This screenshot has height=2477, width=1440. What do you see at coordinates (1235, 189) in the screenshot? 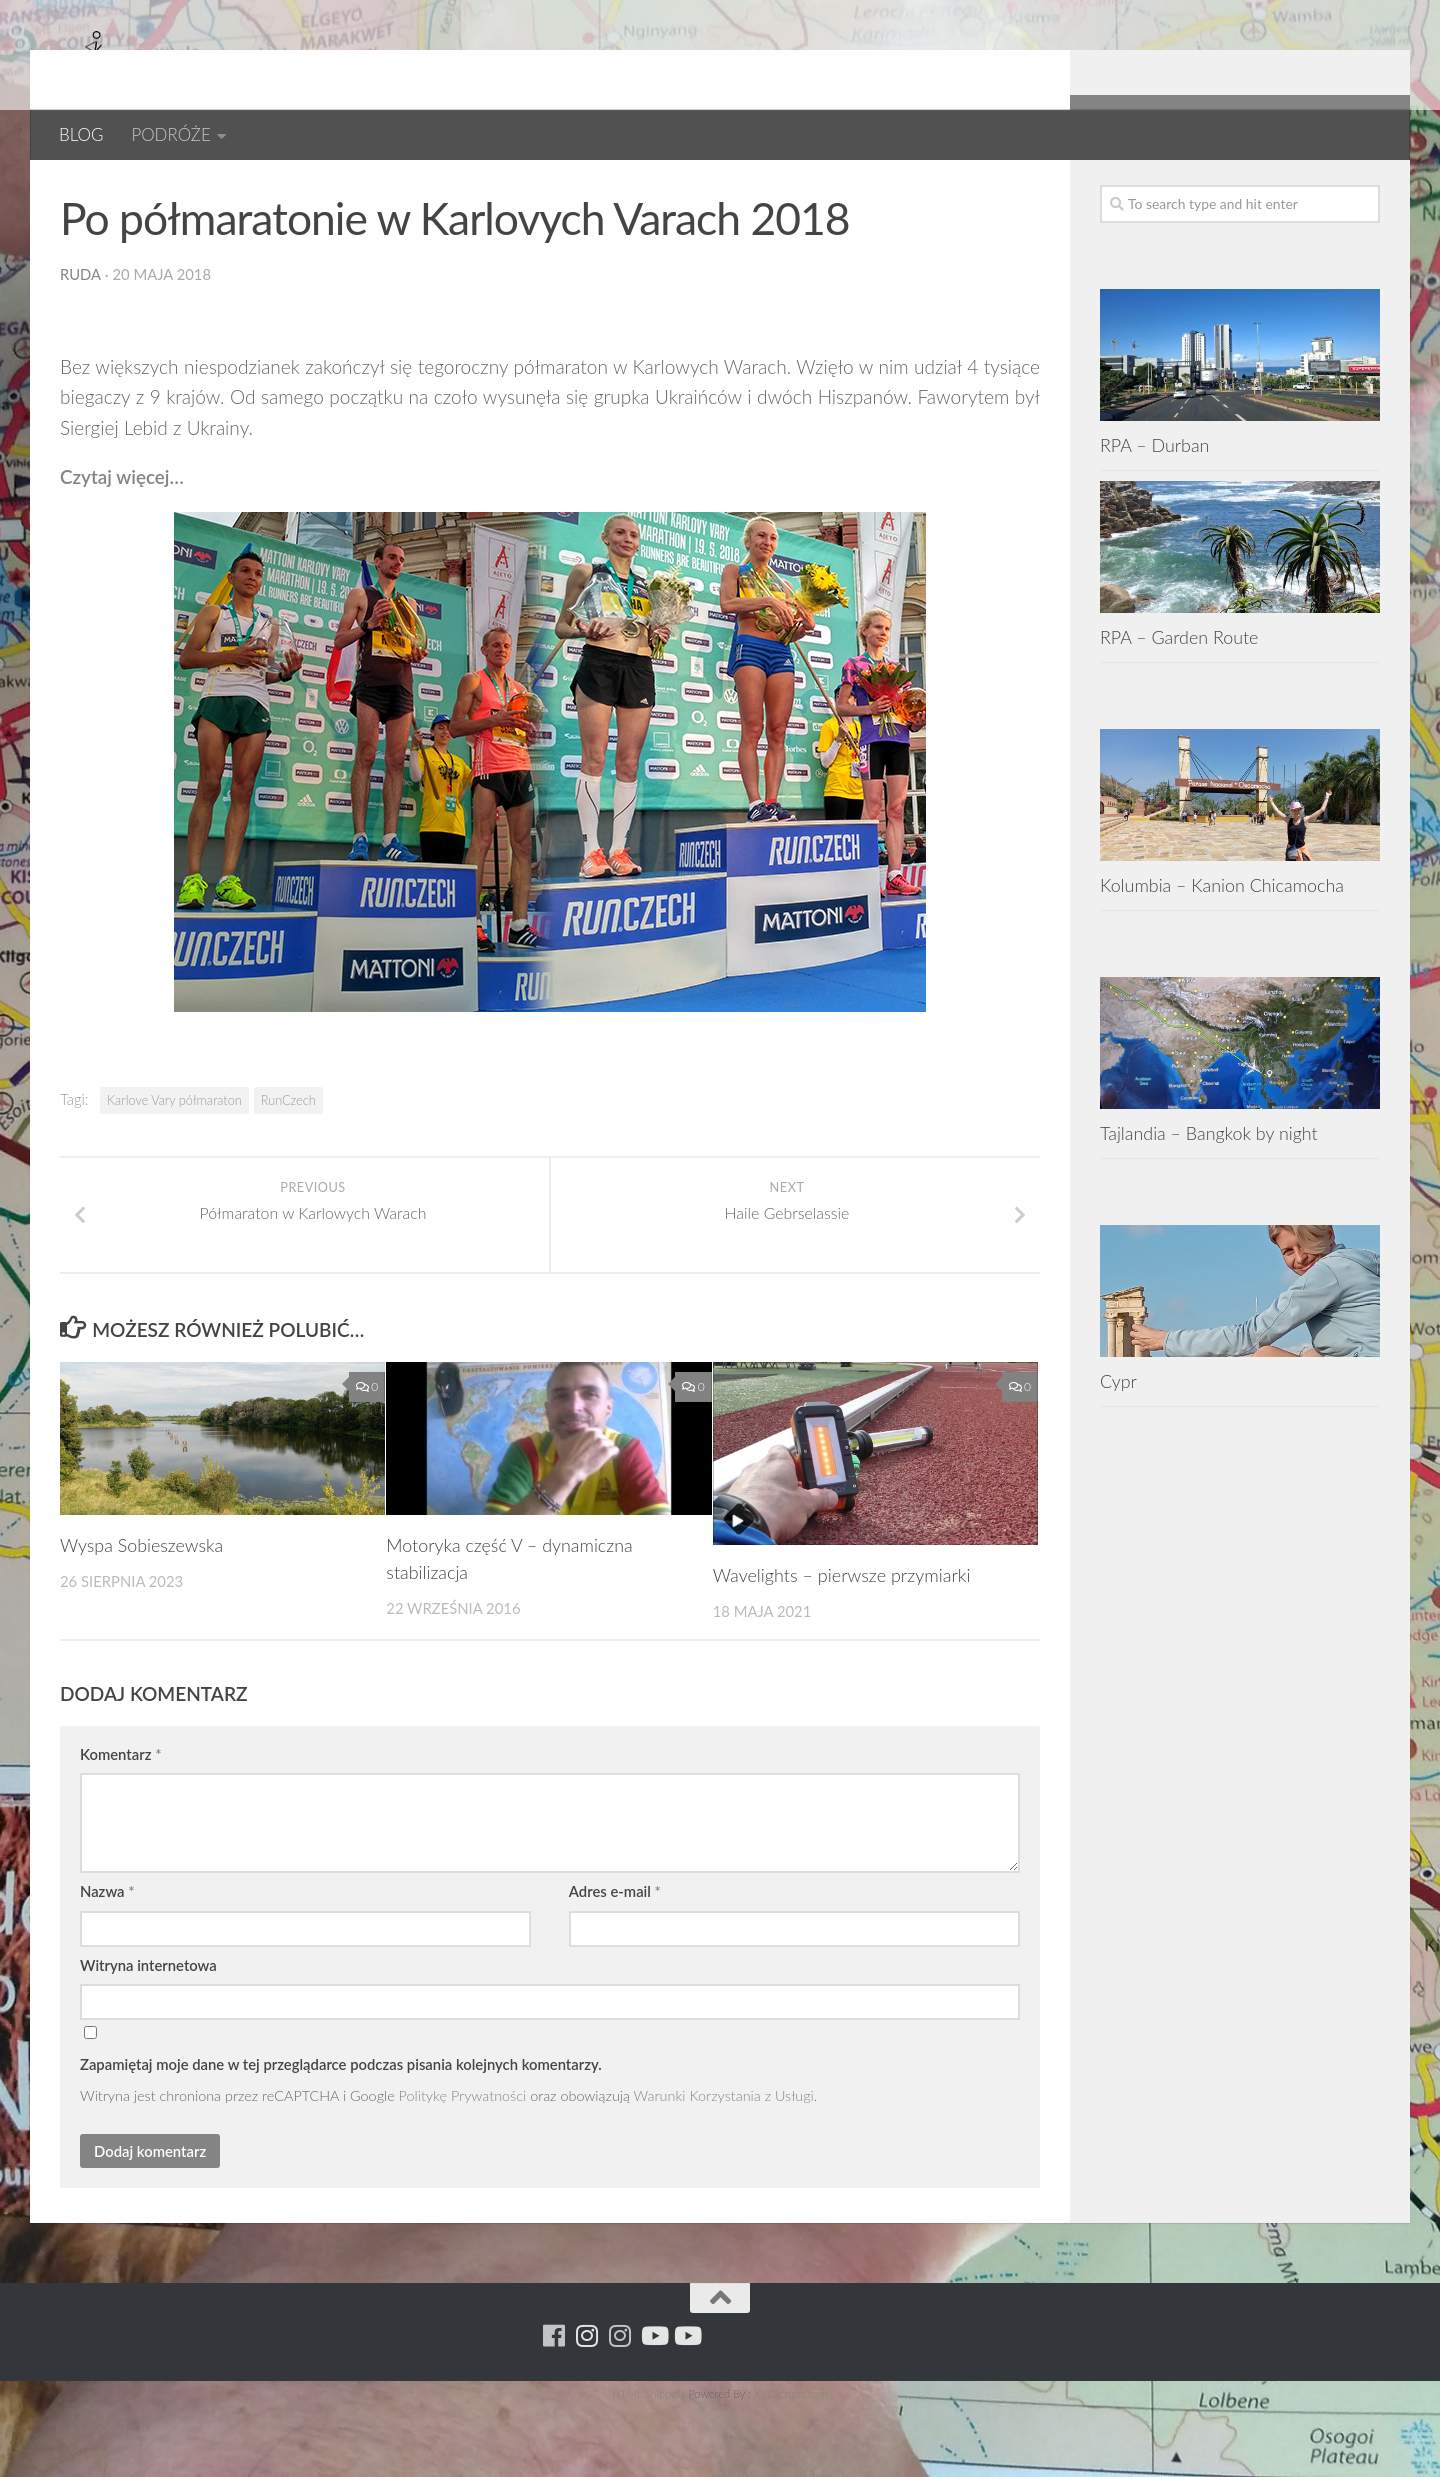
I see `[Running Machine]` at bounding box center [1235, 189].